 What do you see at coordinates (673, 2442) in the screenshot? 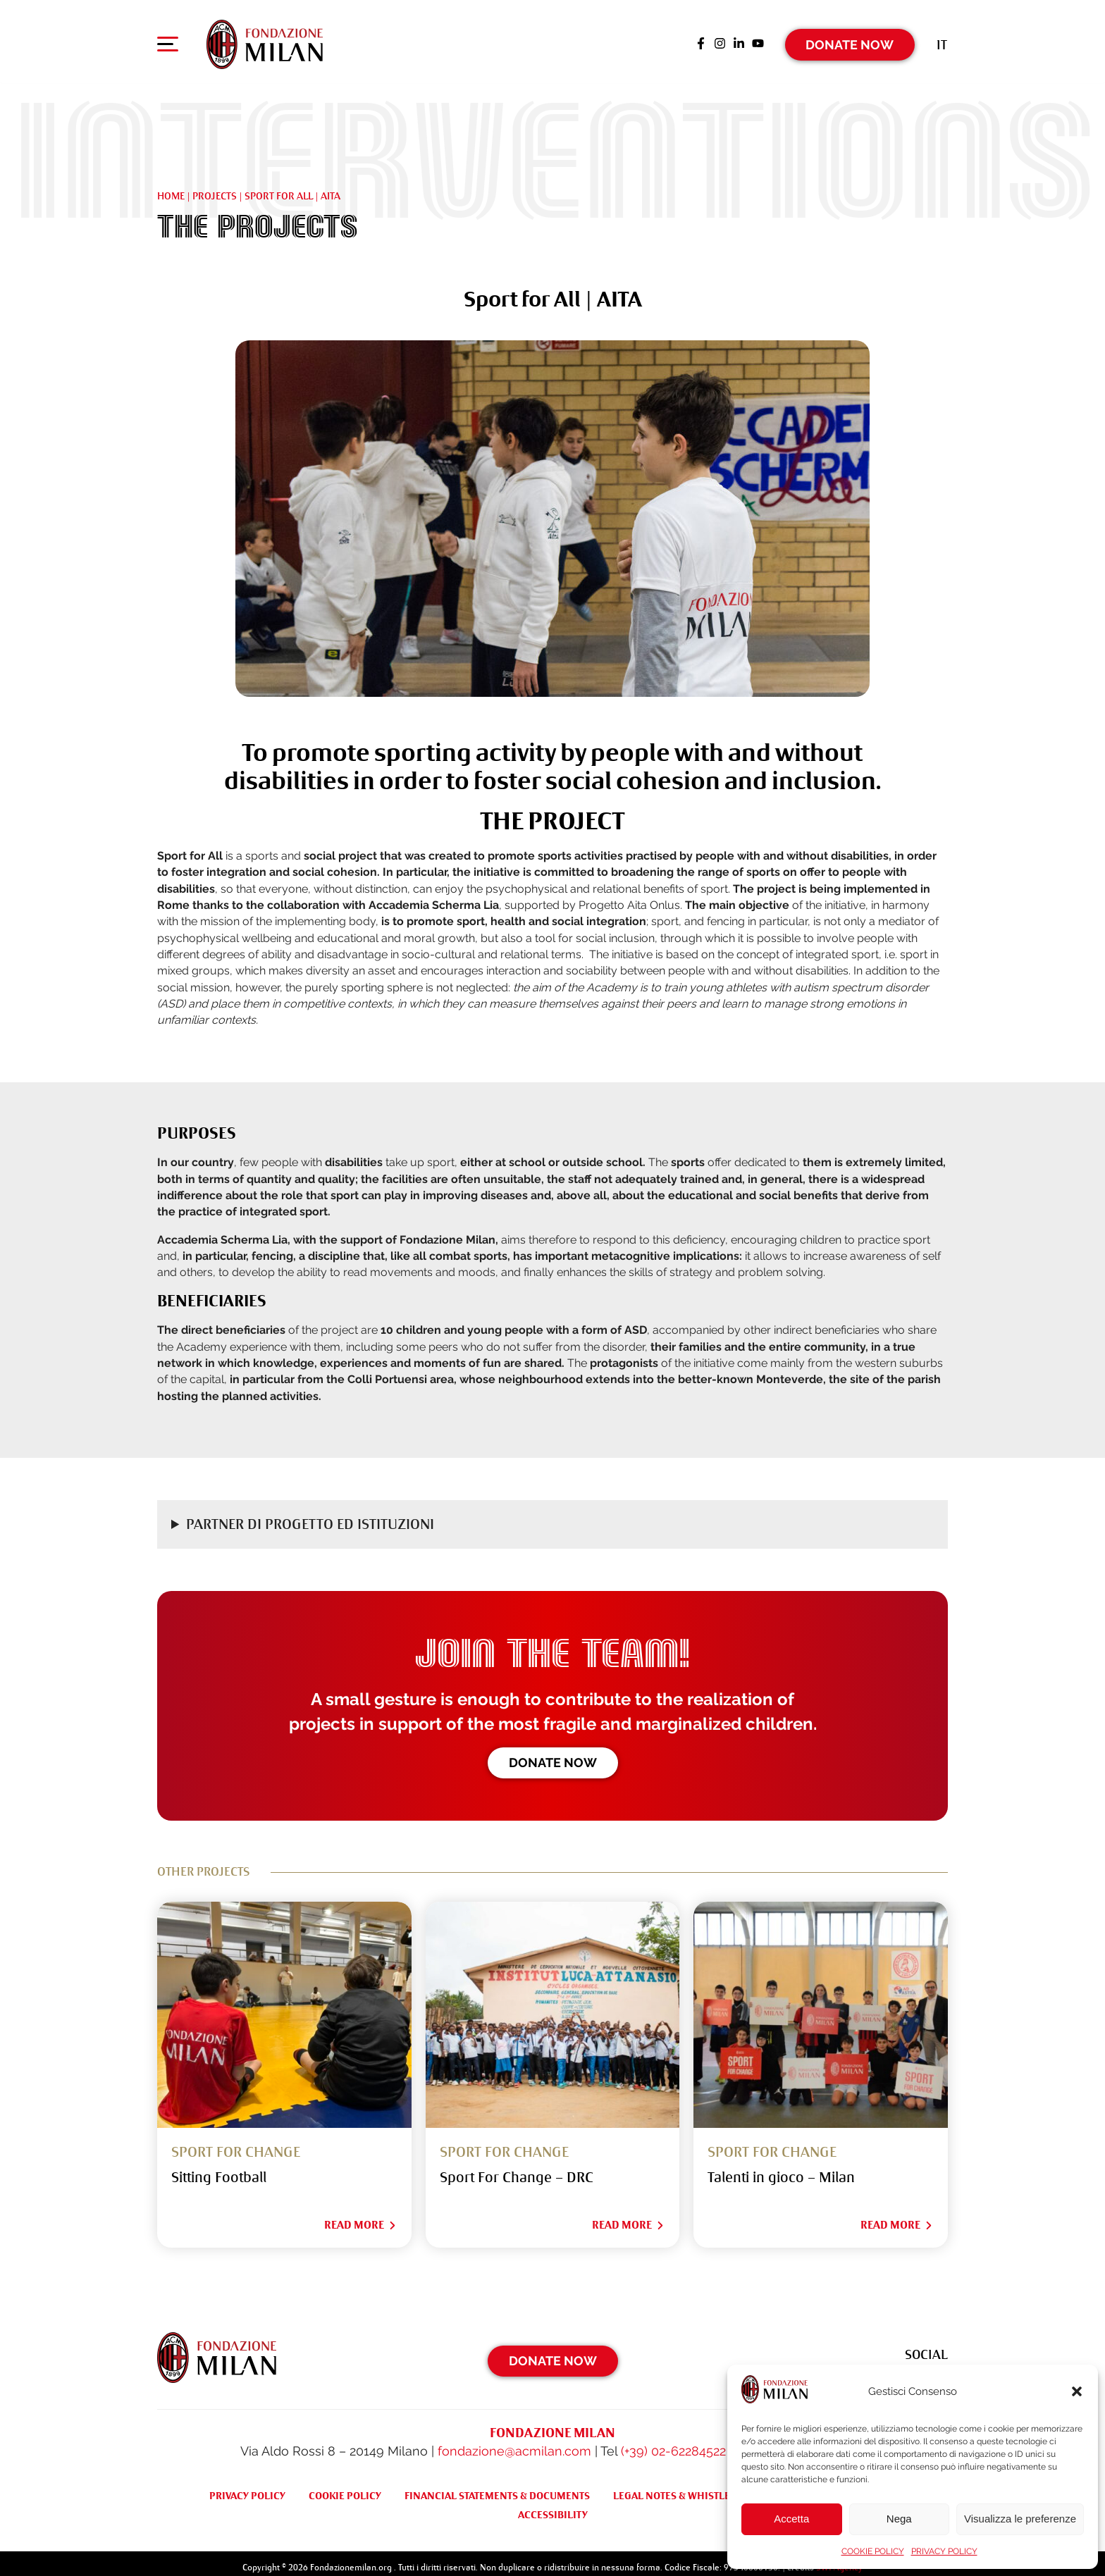
I see `(+39) 02-62284522` at bounding box center [673, 2442].